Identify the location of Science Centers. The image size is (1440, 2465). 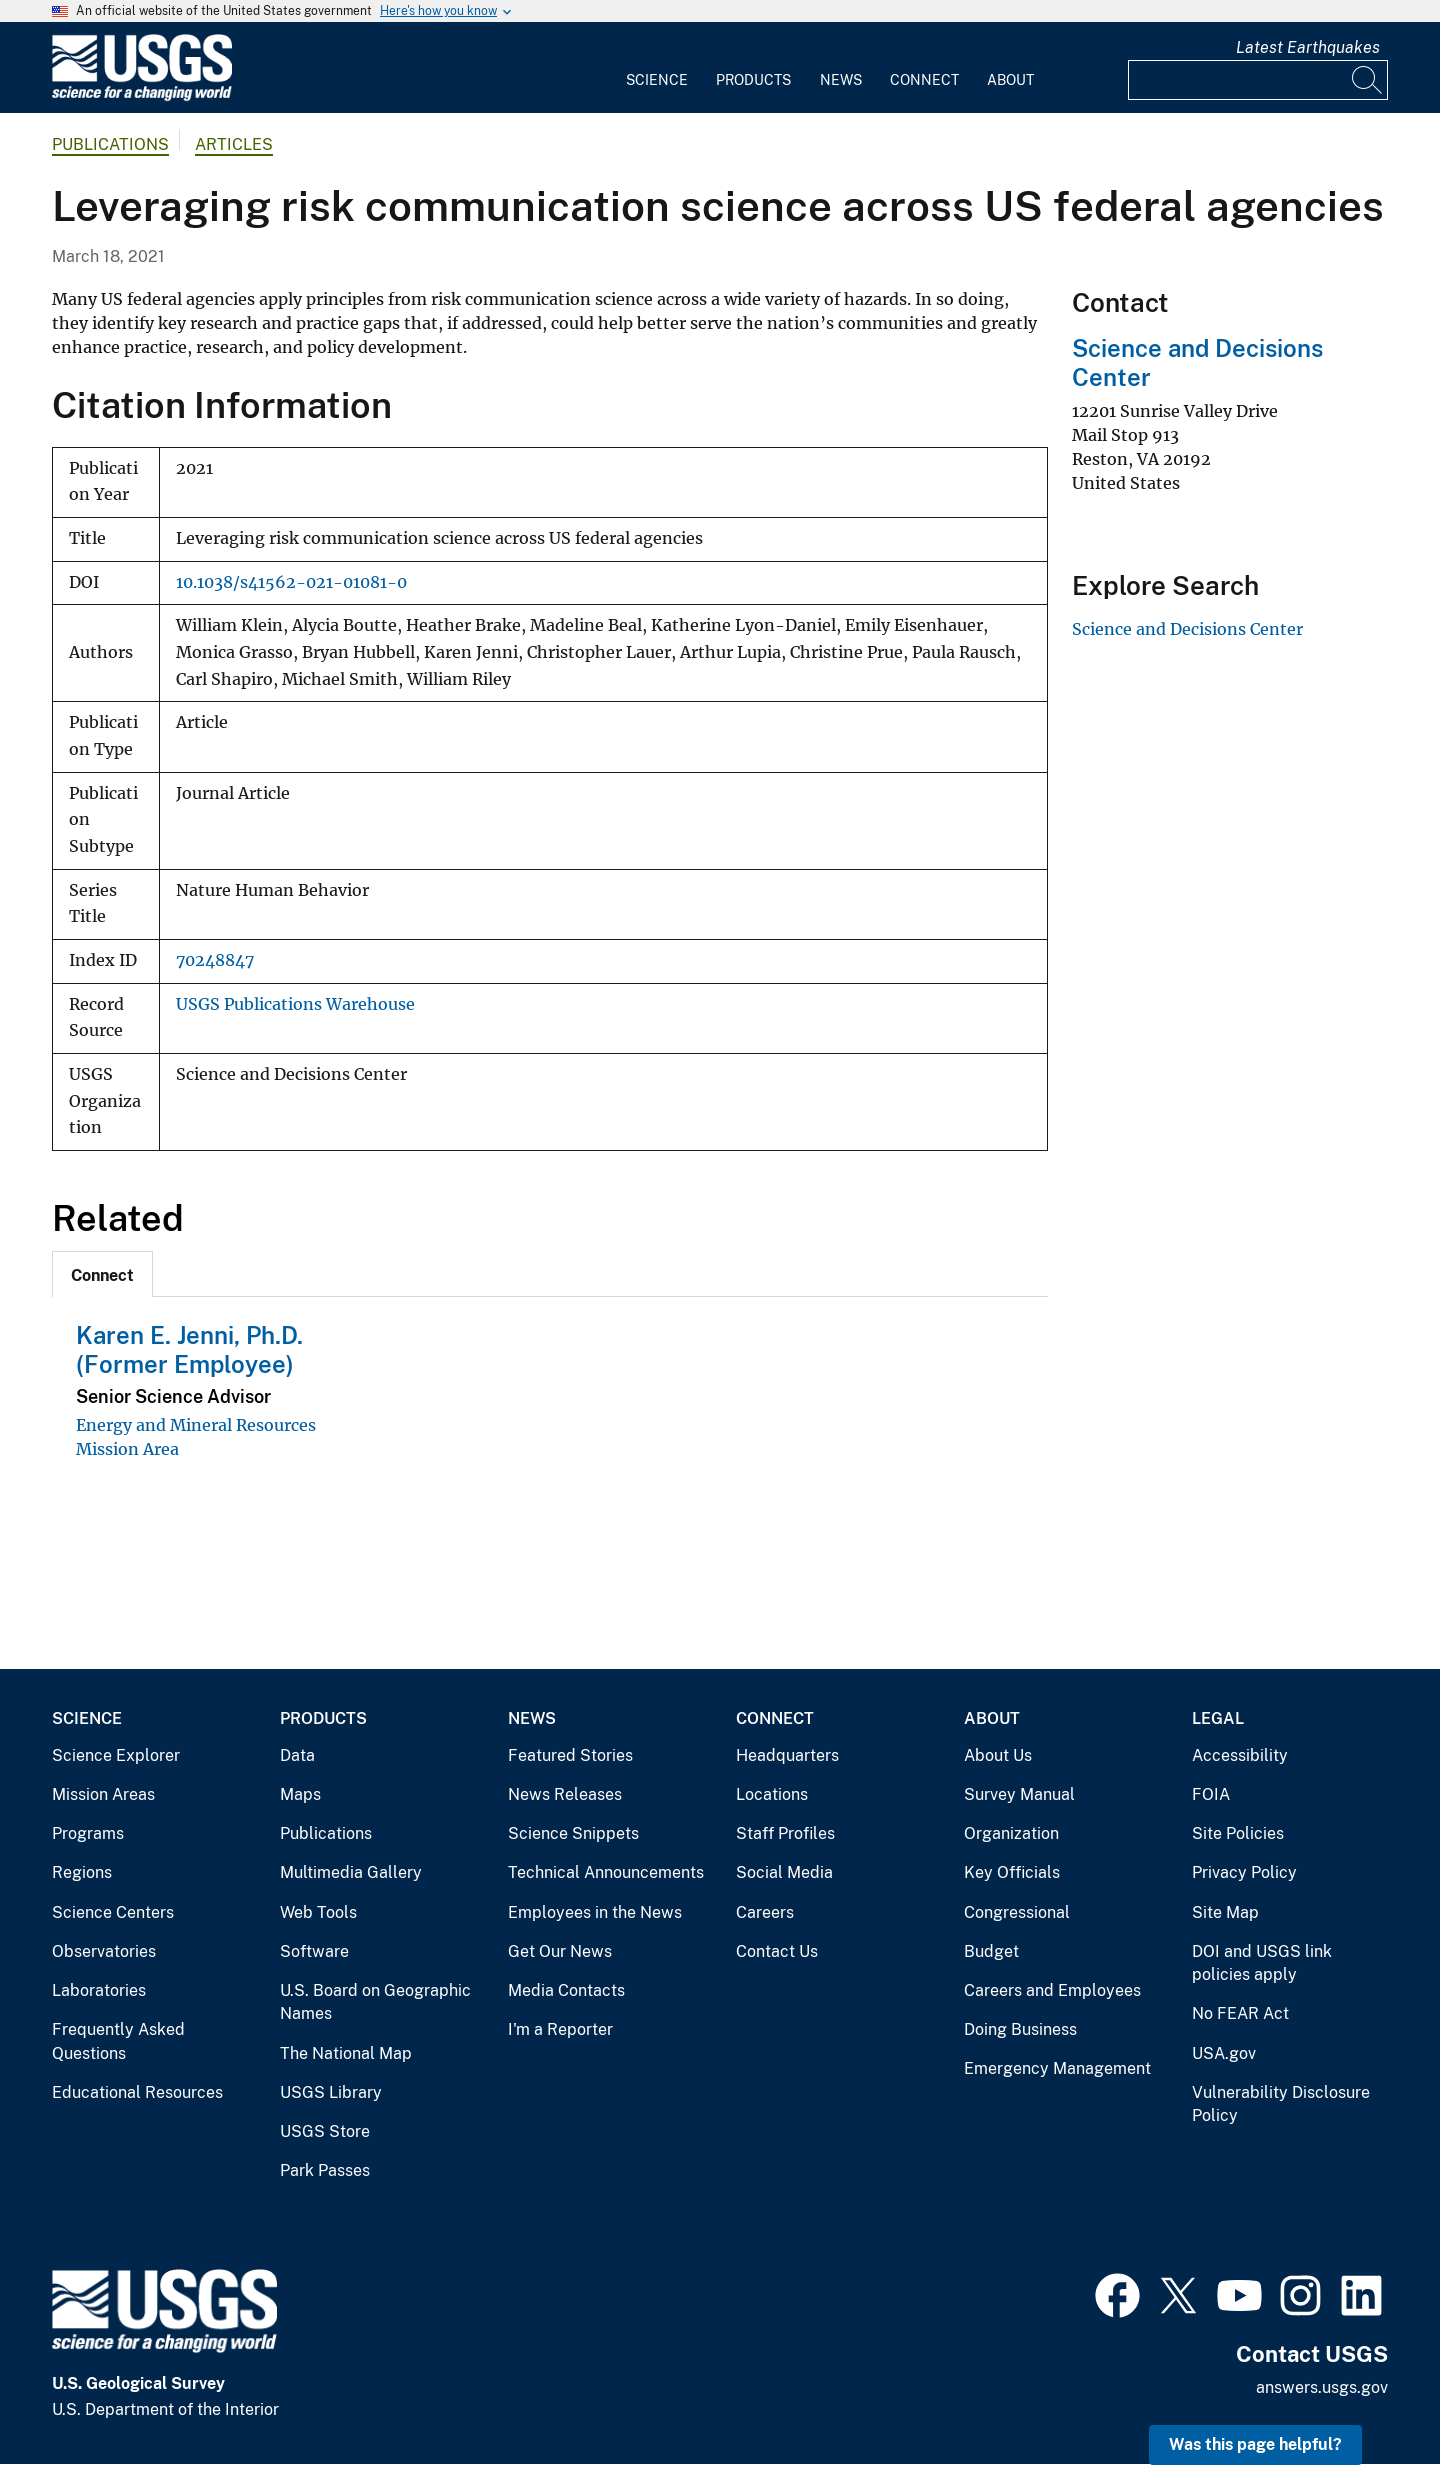
(113, 1912).